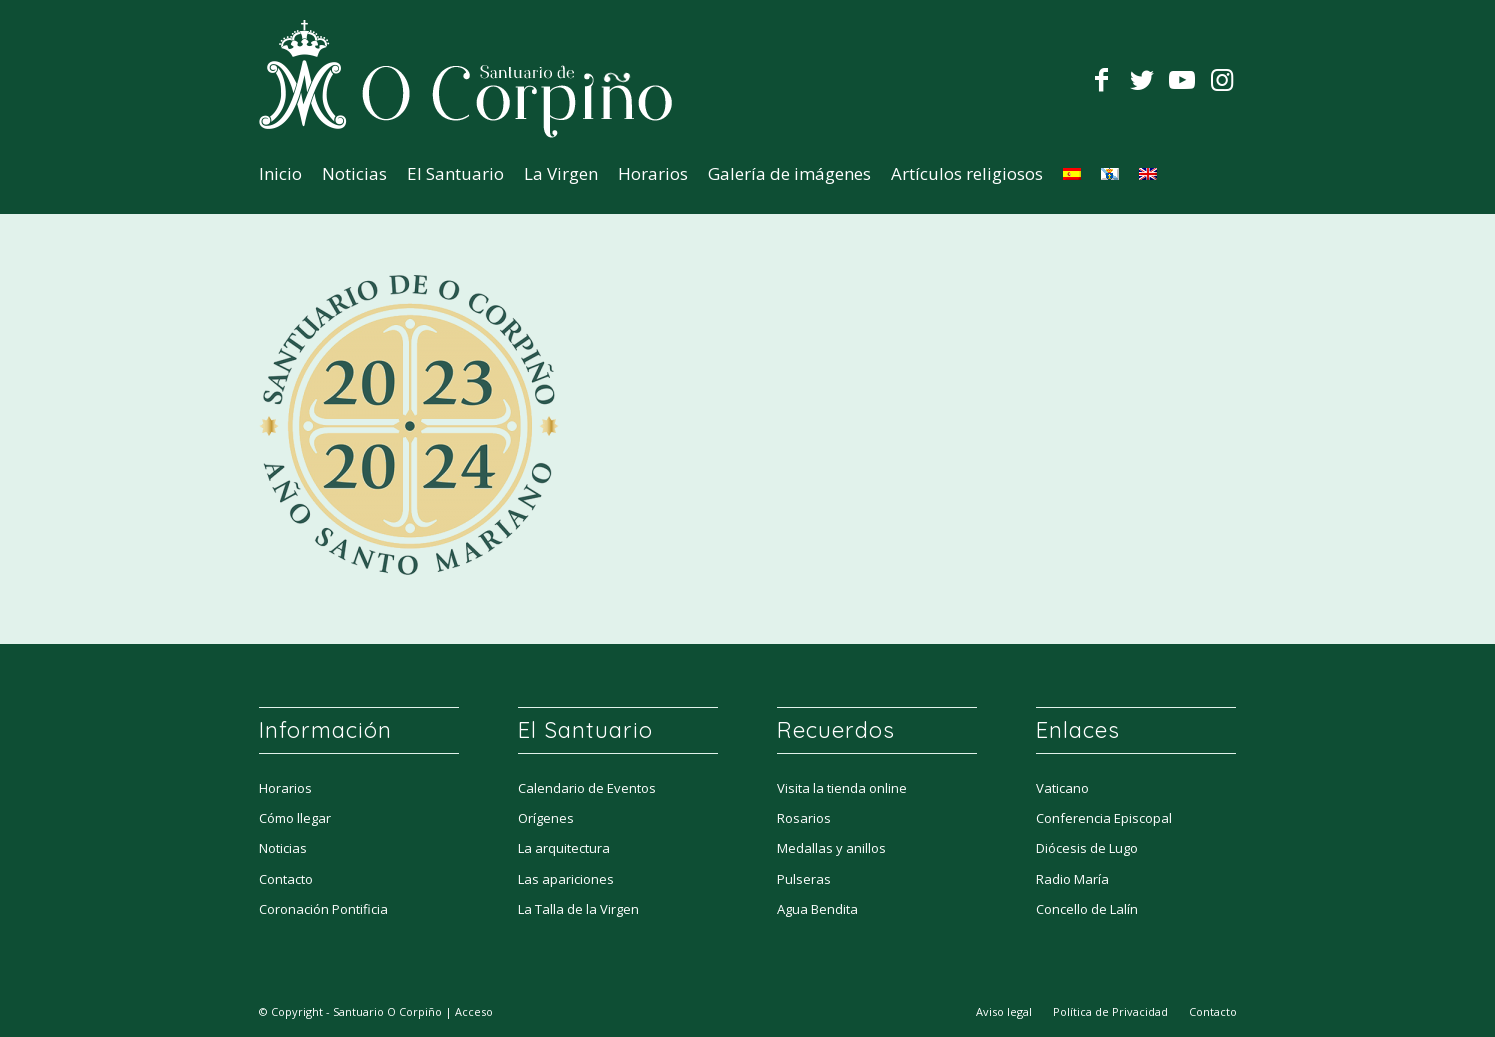  What do you see at coordinates (280, 174) in the screenshot?
I see `[menuitem]` at bounding box center [280, 174].